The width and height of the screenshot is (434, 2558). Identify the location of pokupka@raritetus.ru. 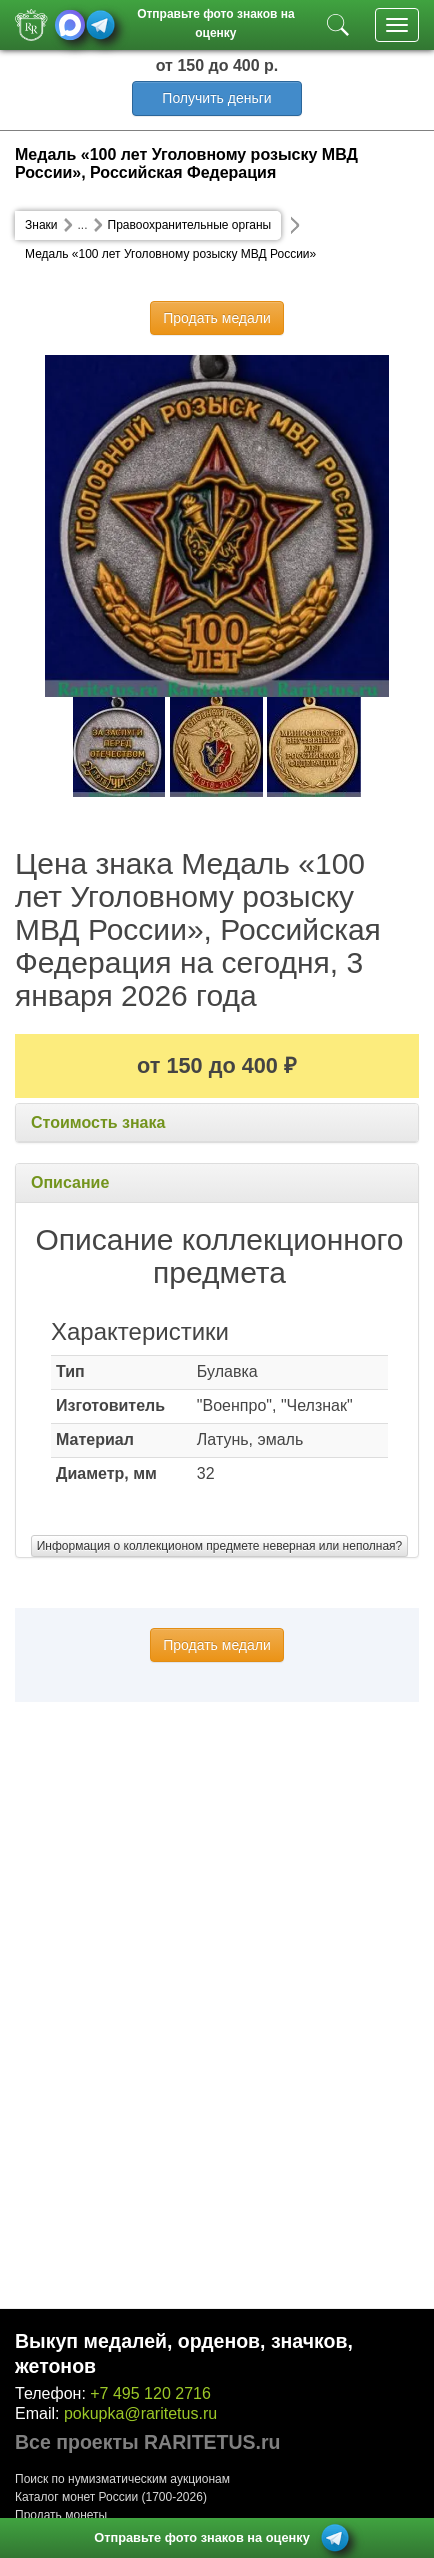
(140, 2413).